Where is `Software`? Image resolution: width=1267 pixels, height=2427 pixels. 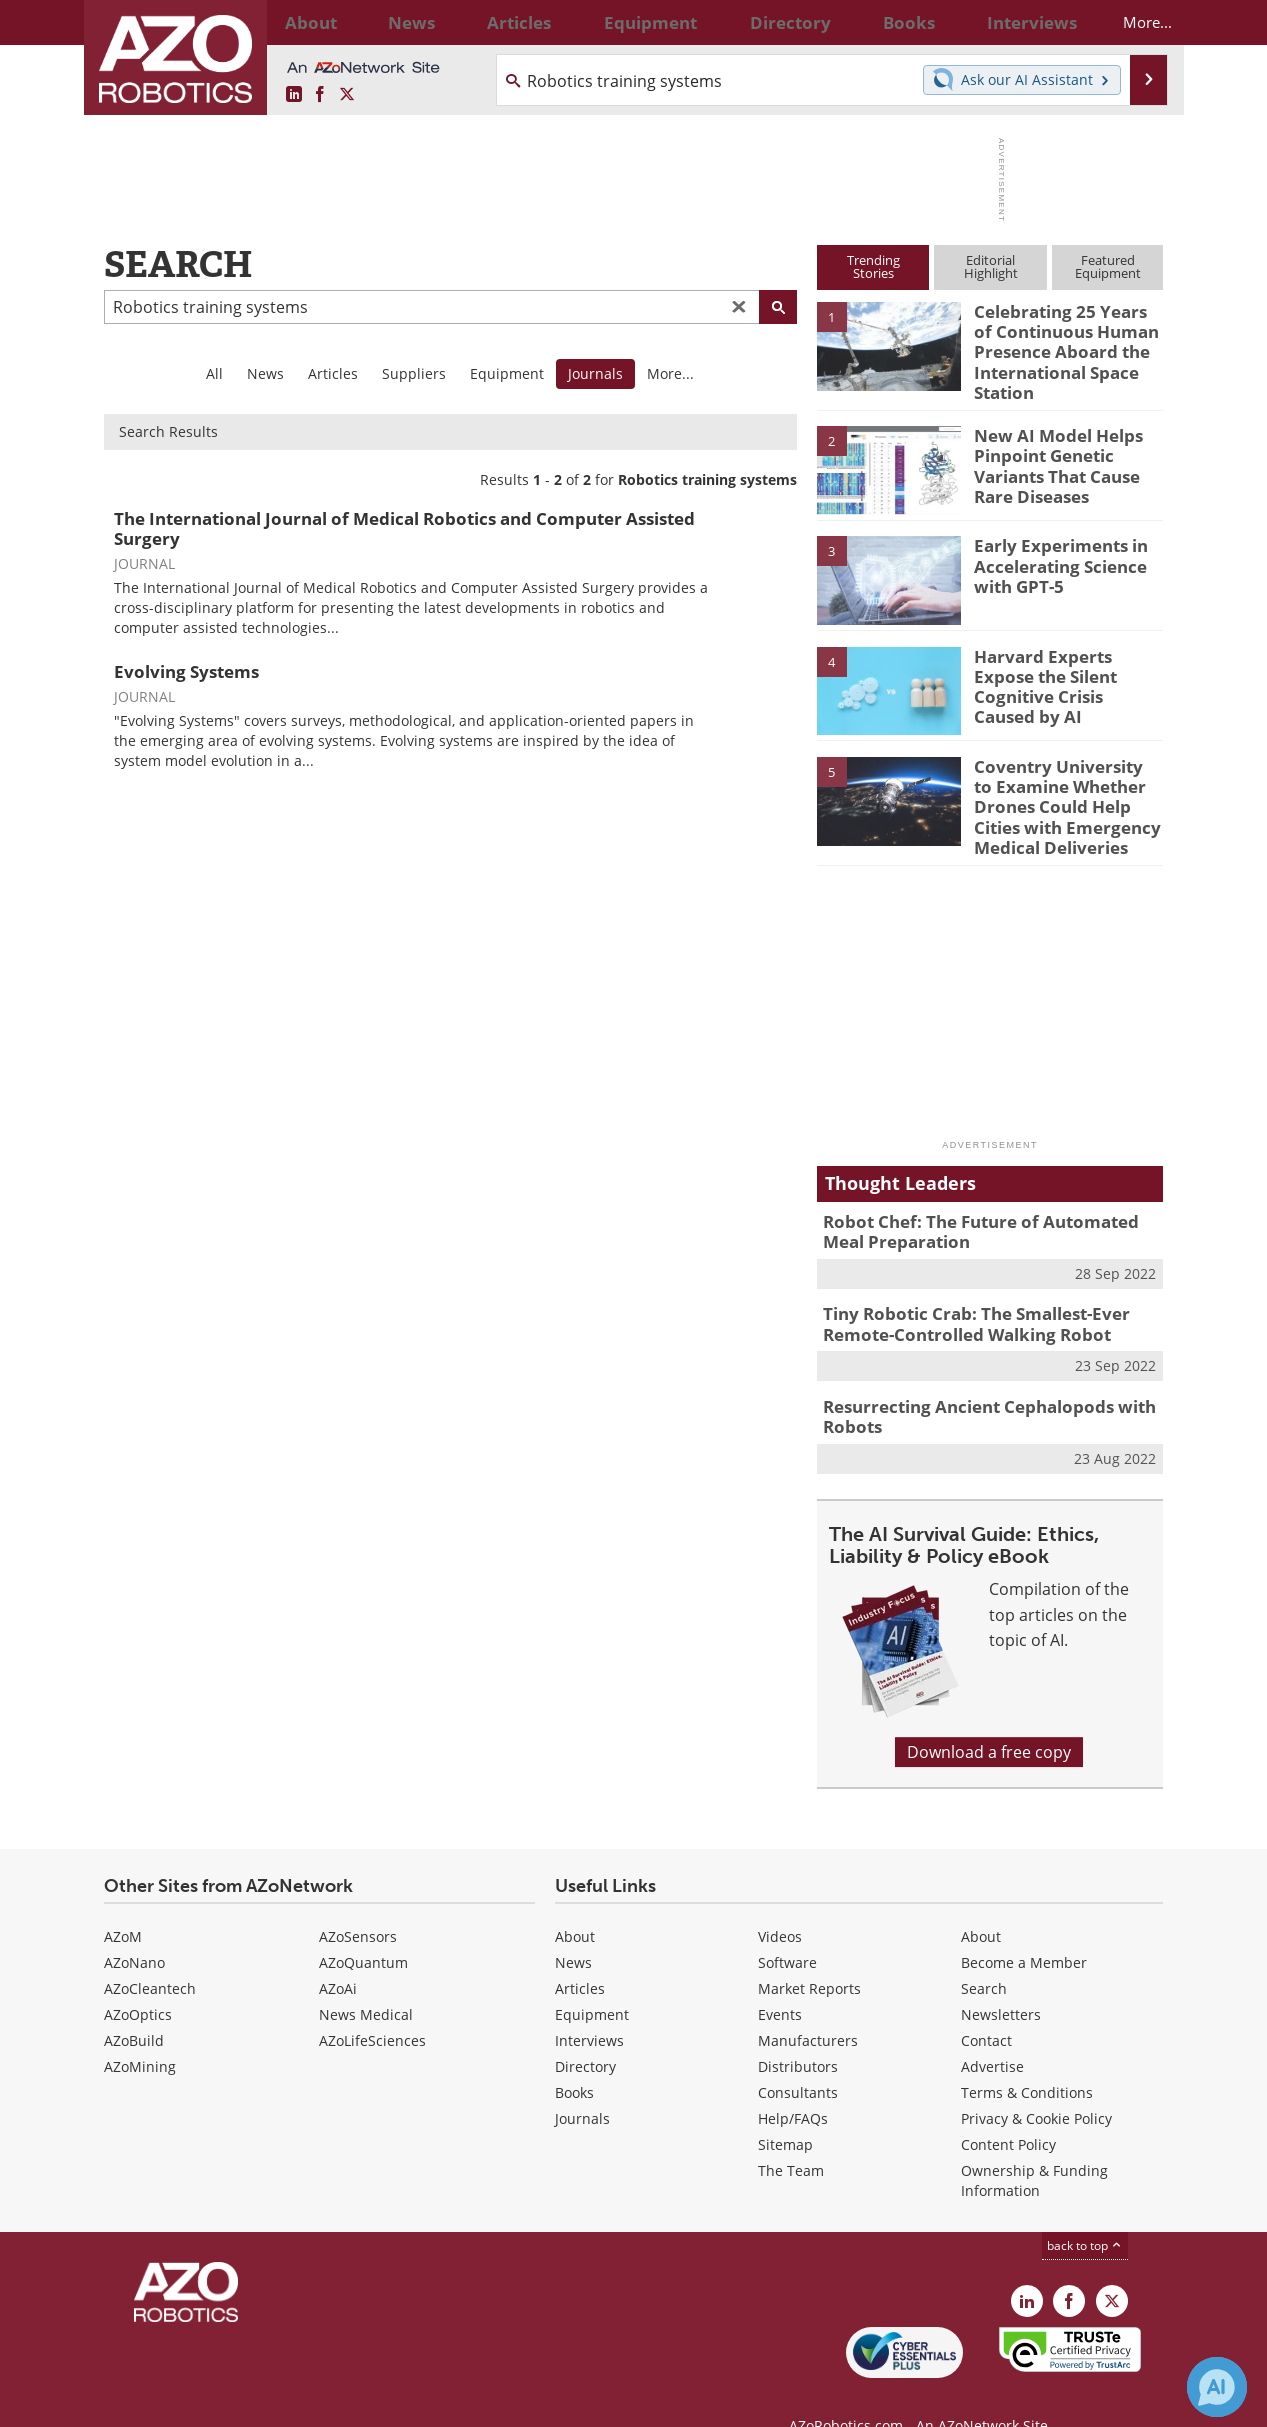 Software is located at coordinates (787, 1926).